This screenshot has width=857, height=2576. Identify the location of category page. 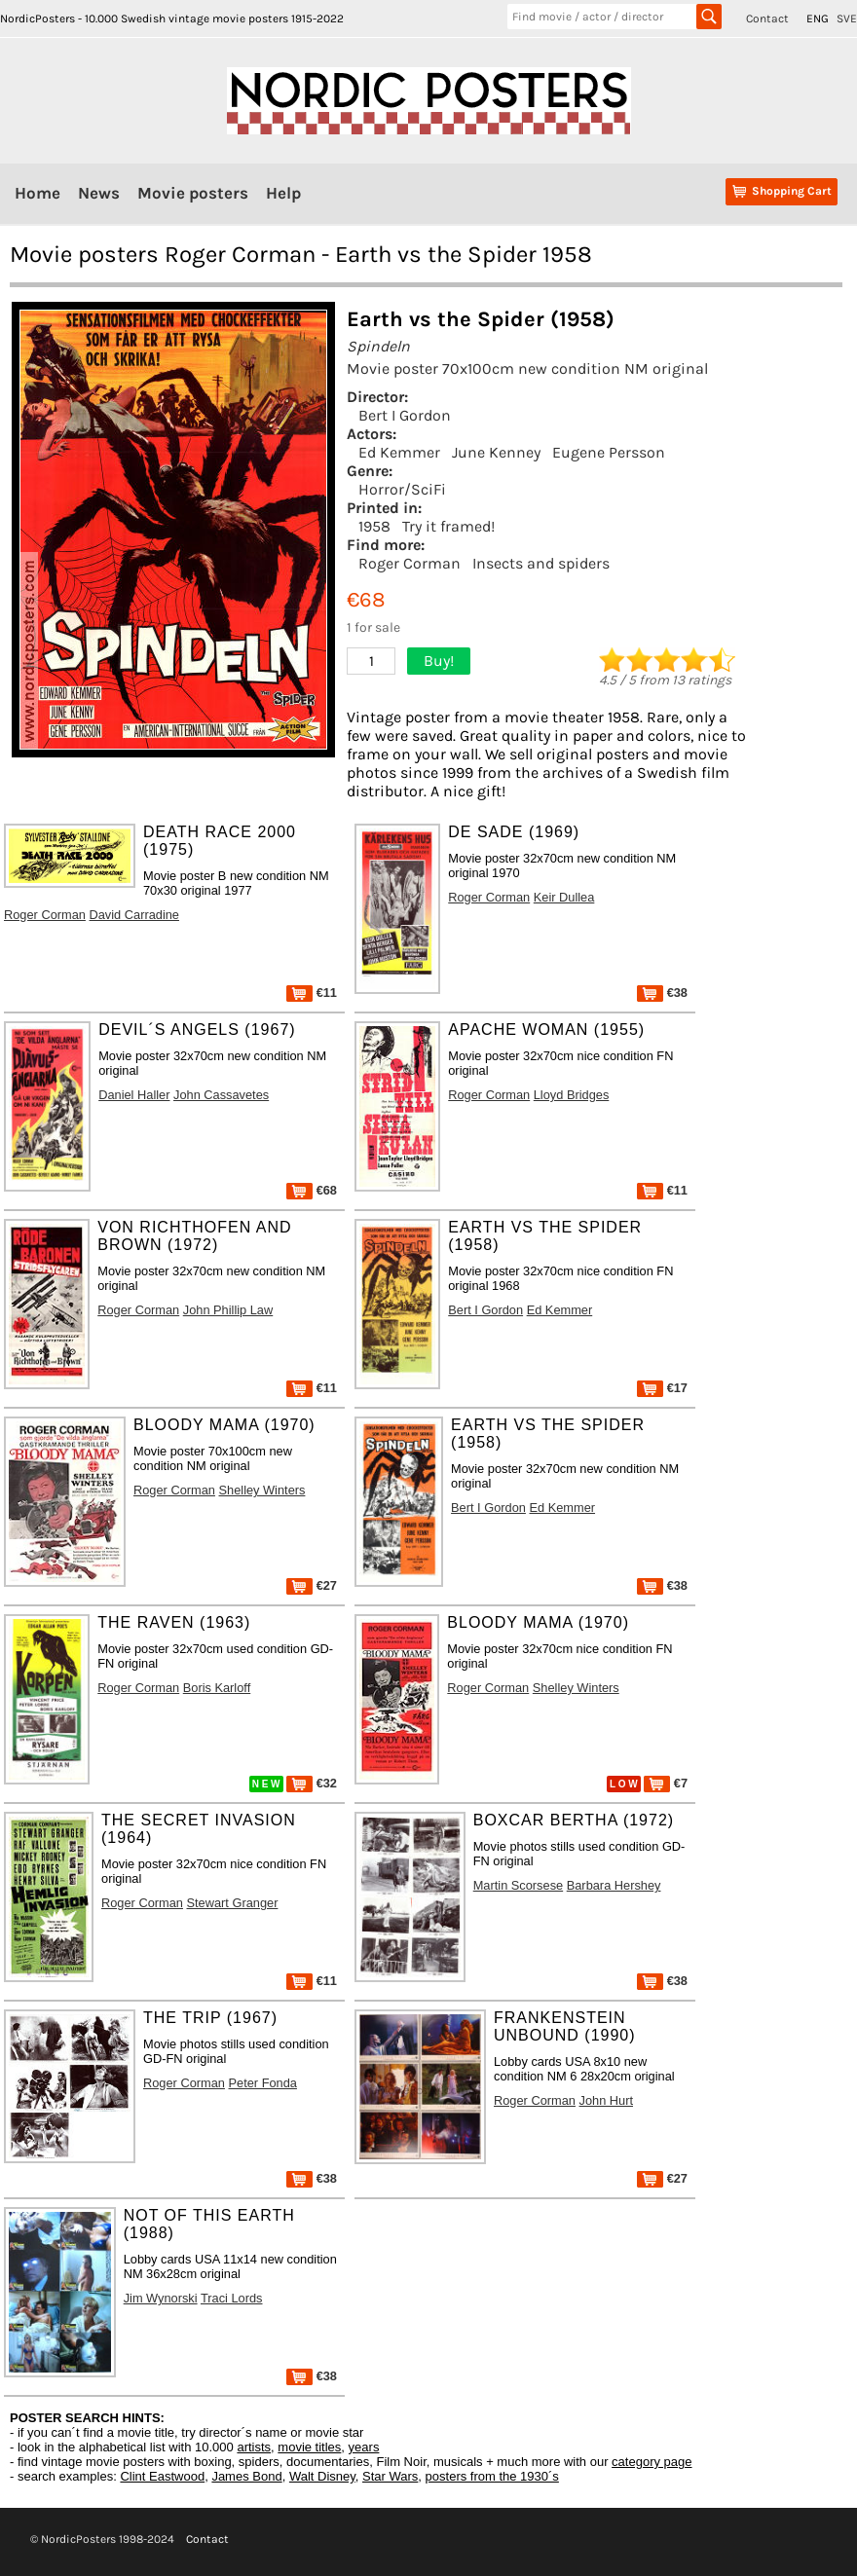
(651, 2461).